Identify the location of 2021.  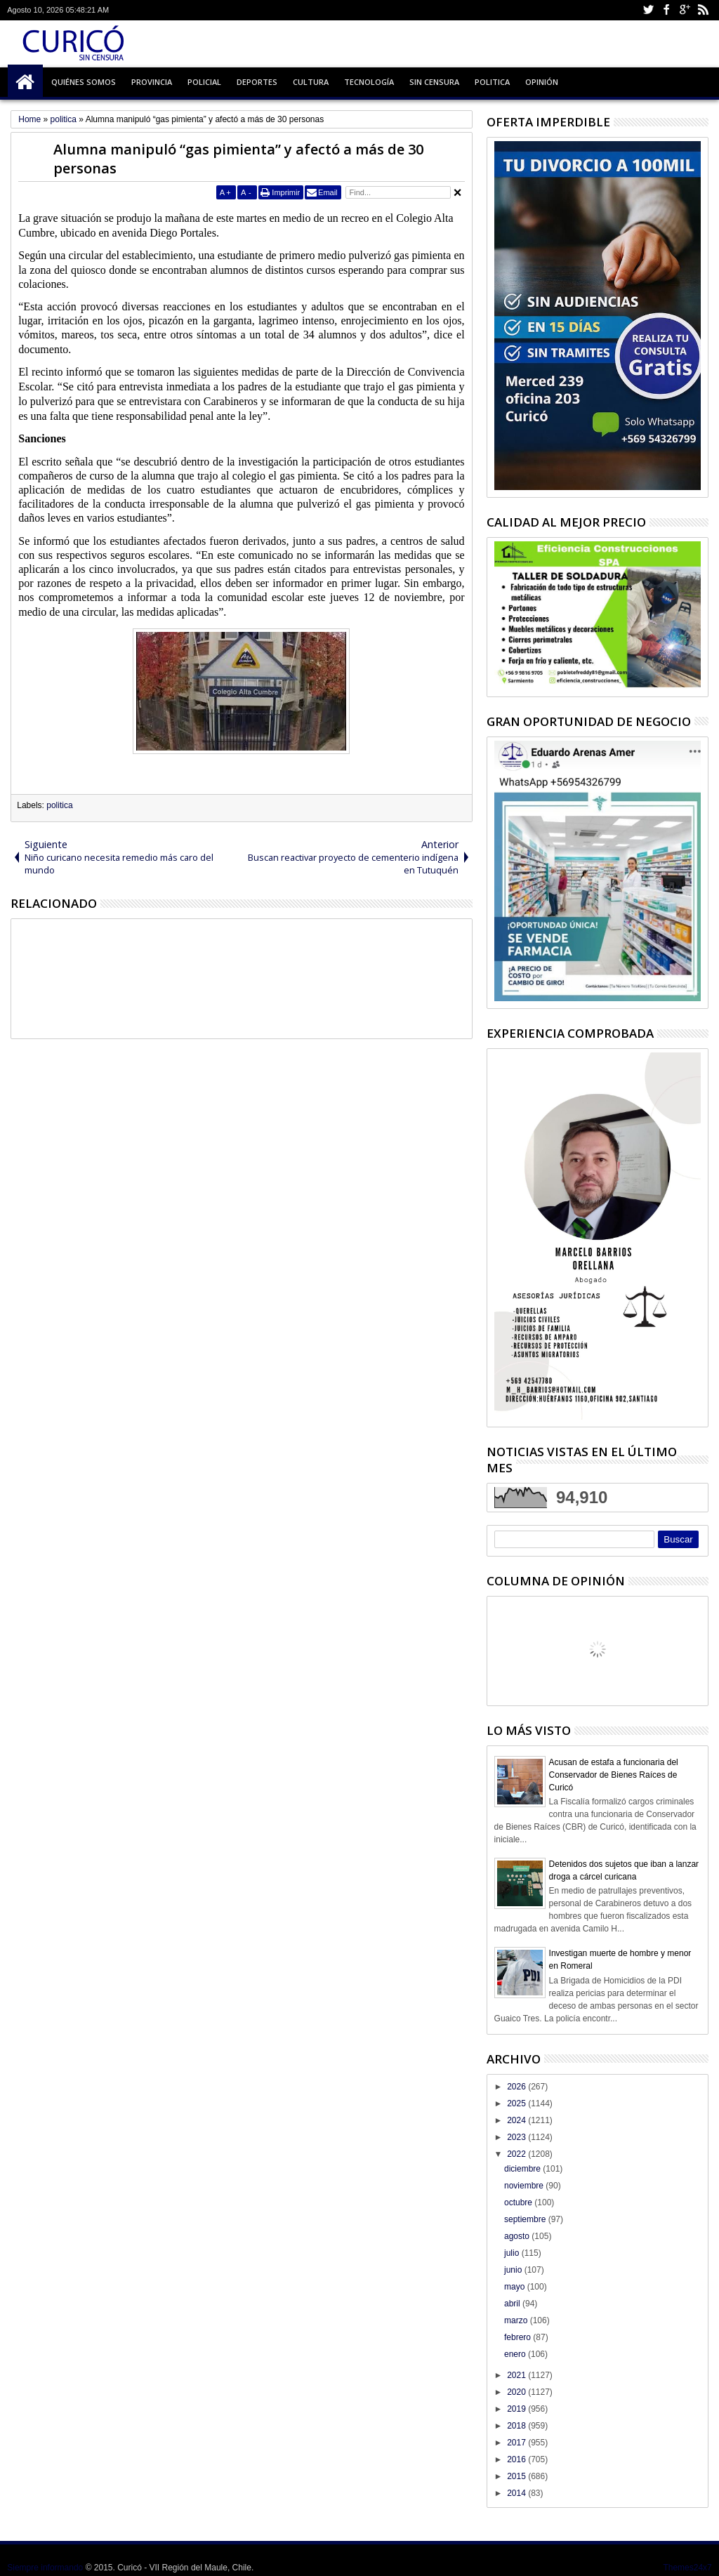
(517, 2375).